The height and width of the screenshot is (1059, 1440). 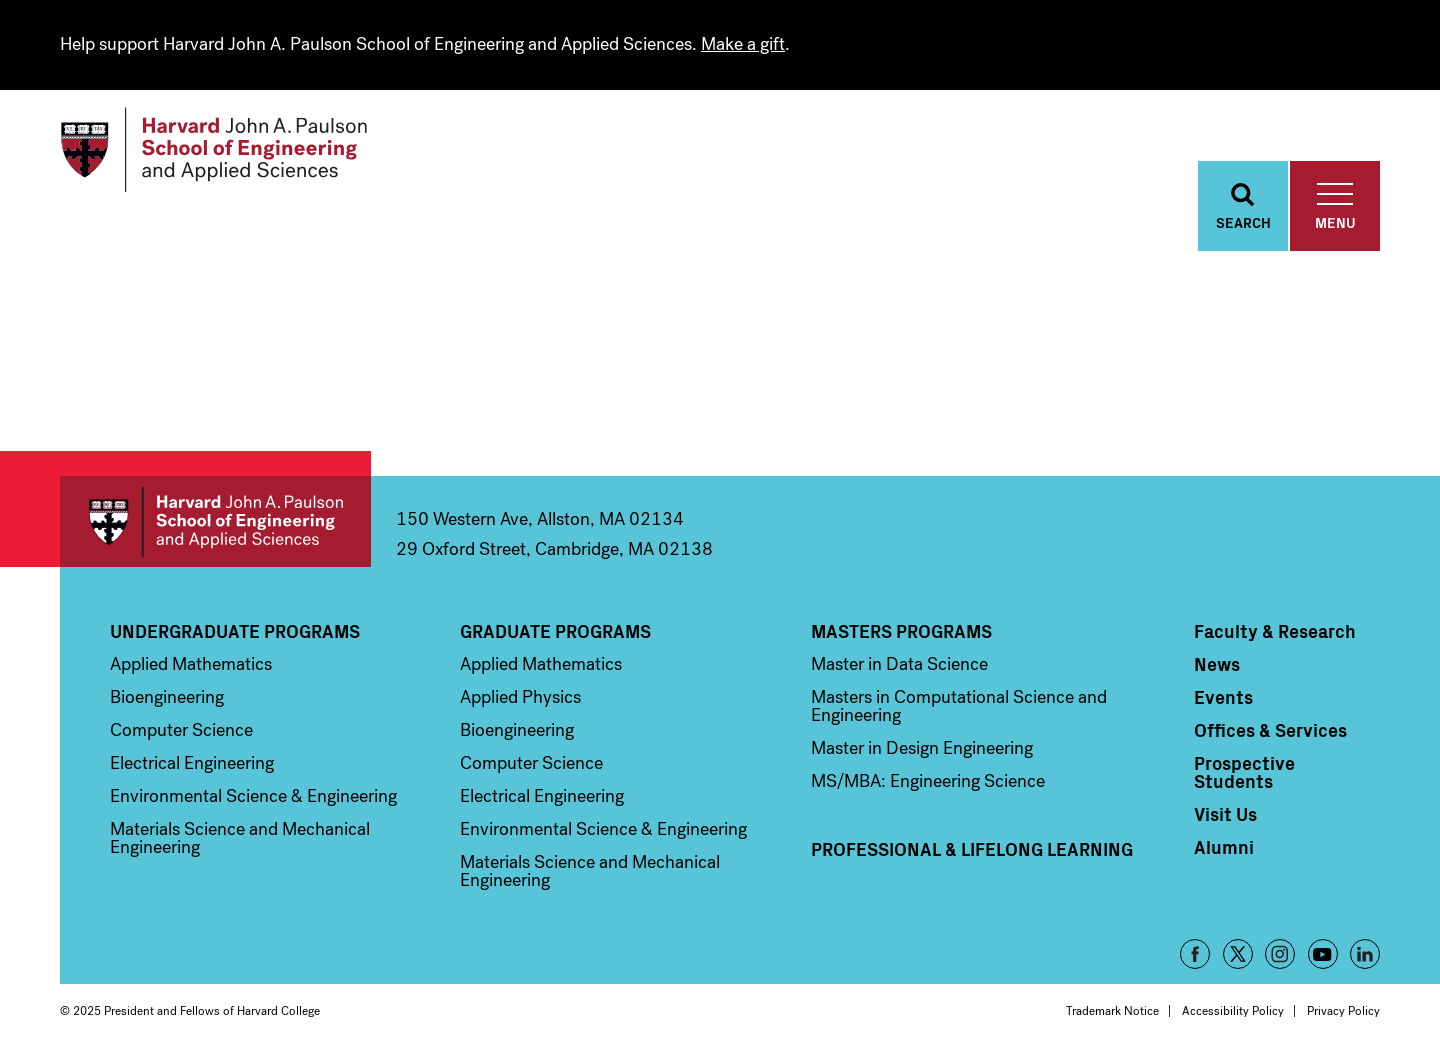 I want to click on Master in Data Science, so click(x=899, y=664).